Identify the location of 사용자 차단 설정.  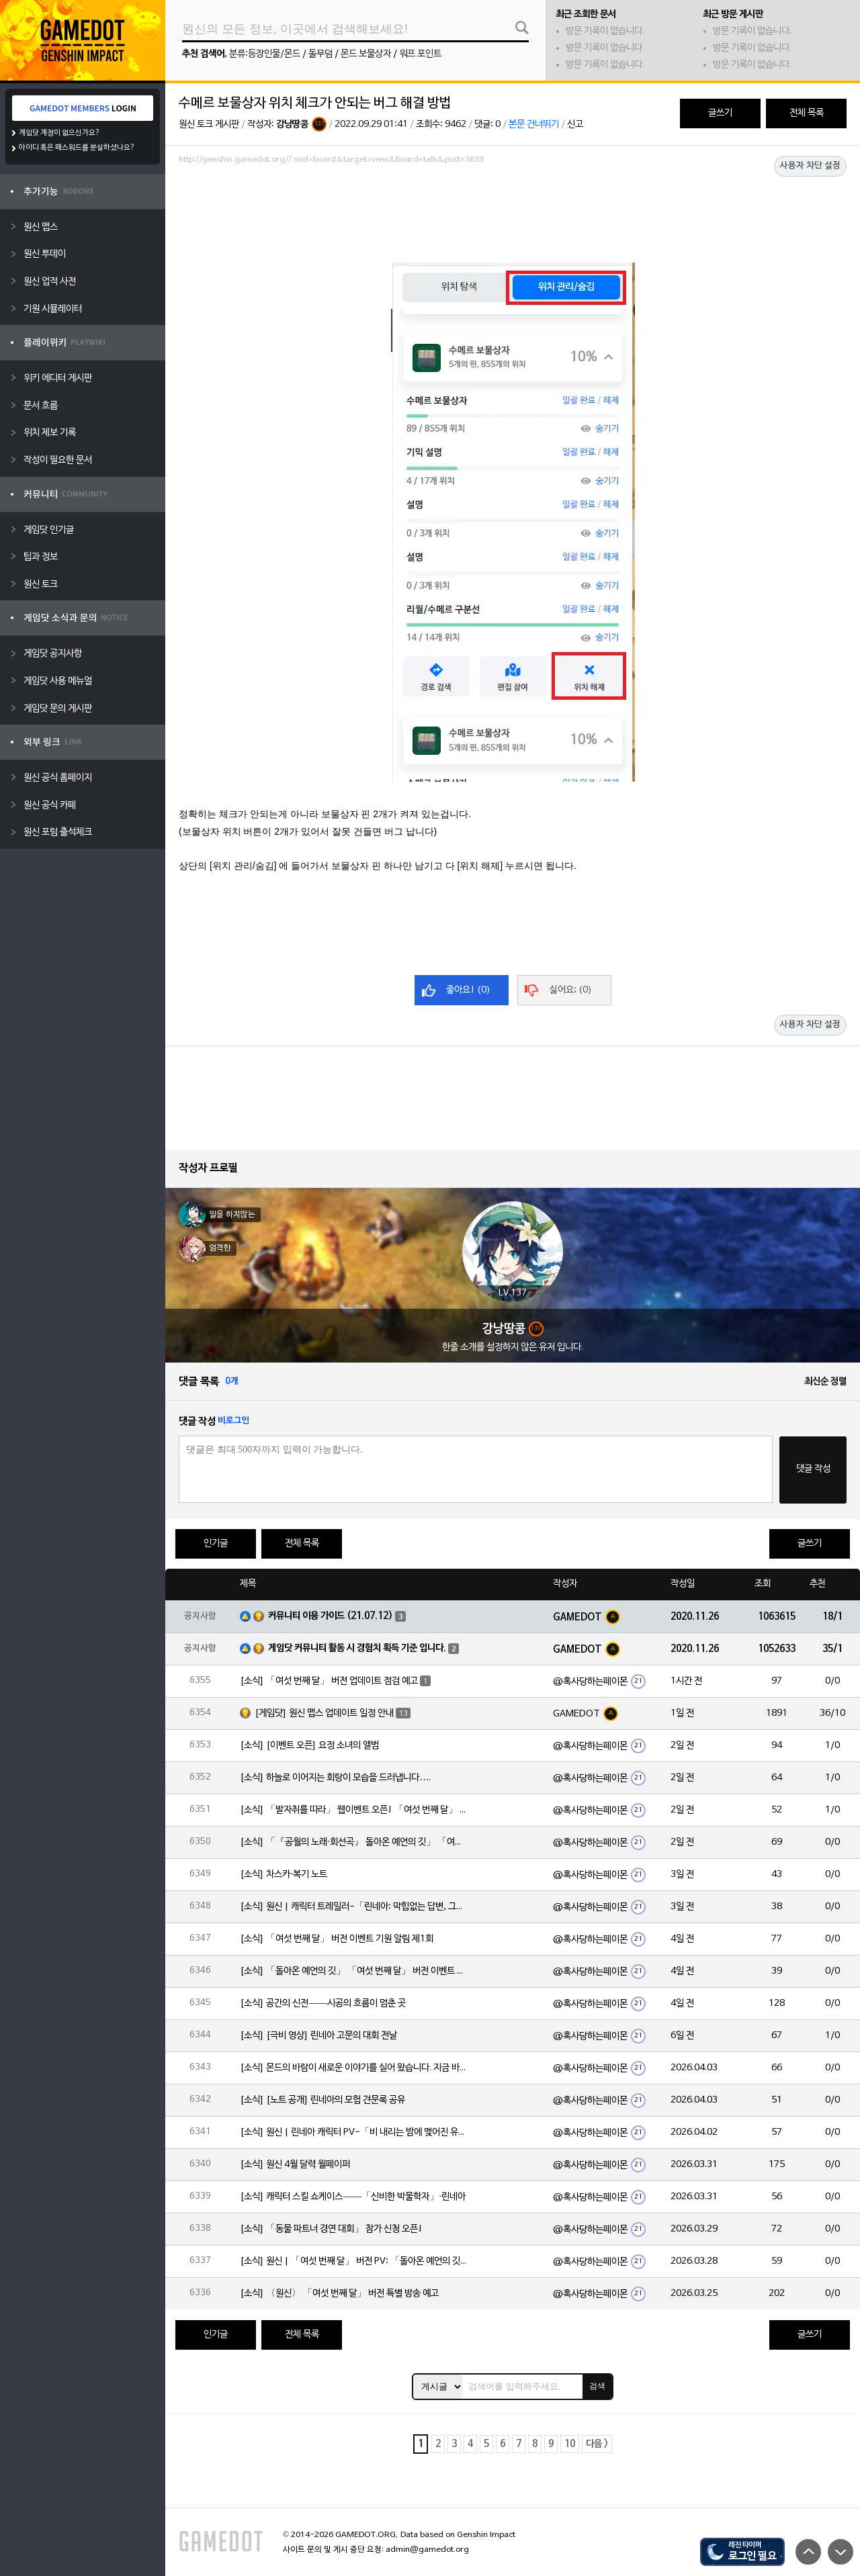
(810, 166).